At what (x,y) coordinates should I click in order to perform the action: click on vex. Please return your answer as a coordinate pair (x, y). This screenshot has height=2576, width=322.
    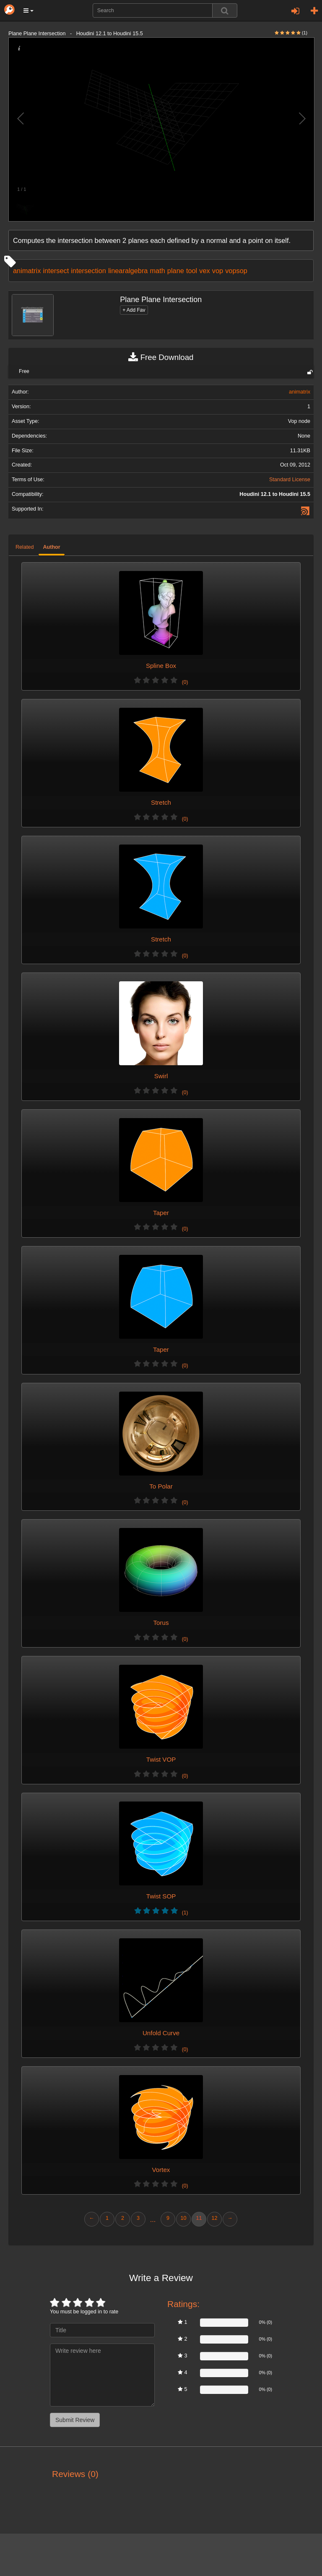
    Looking at the image, I should click on (204, 270).